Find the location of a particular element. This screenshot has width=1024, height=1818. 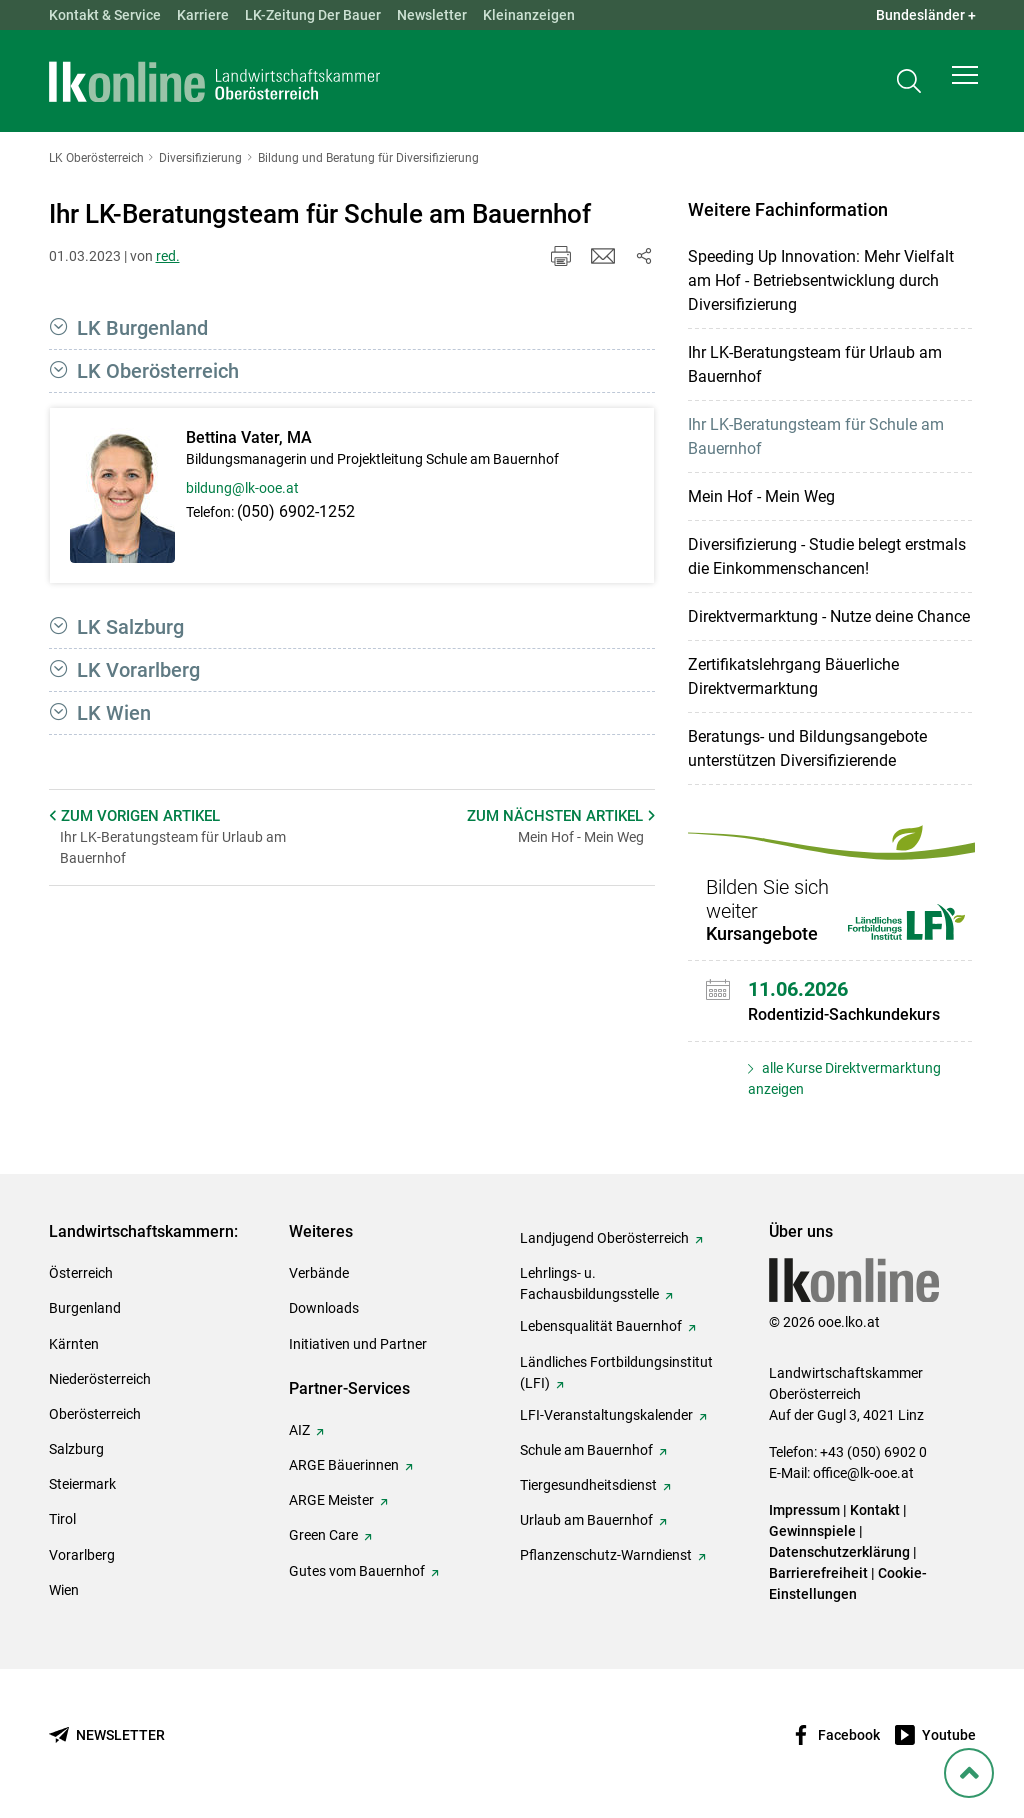

Steiermark is located at coordinates (82, 1484).